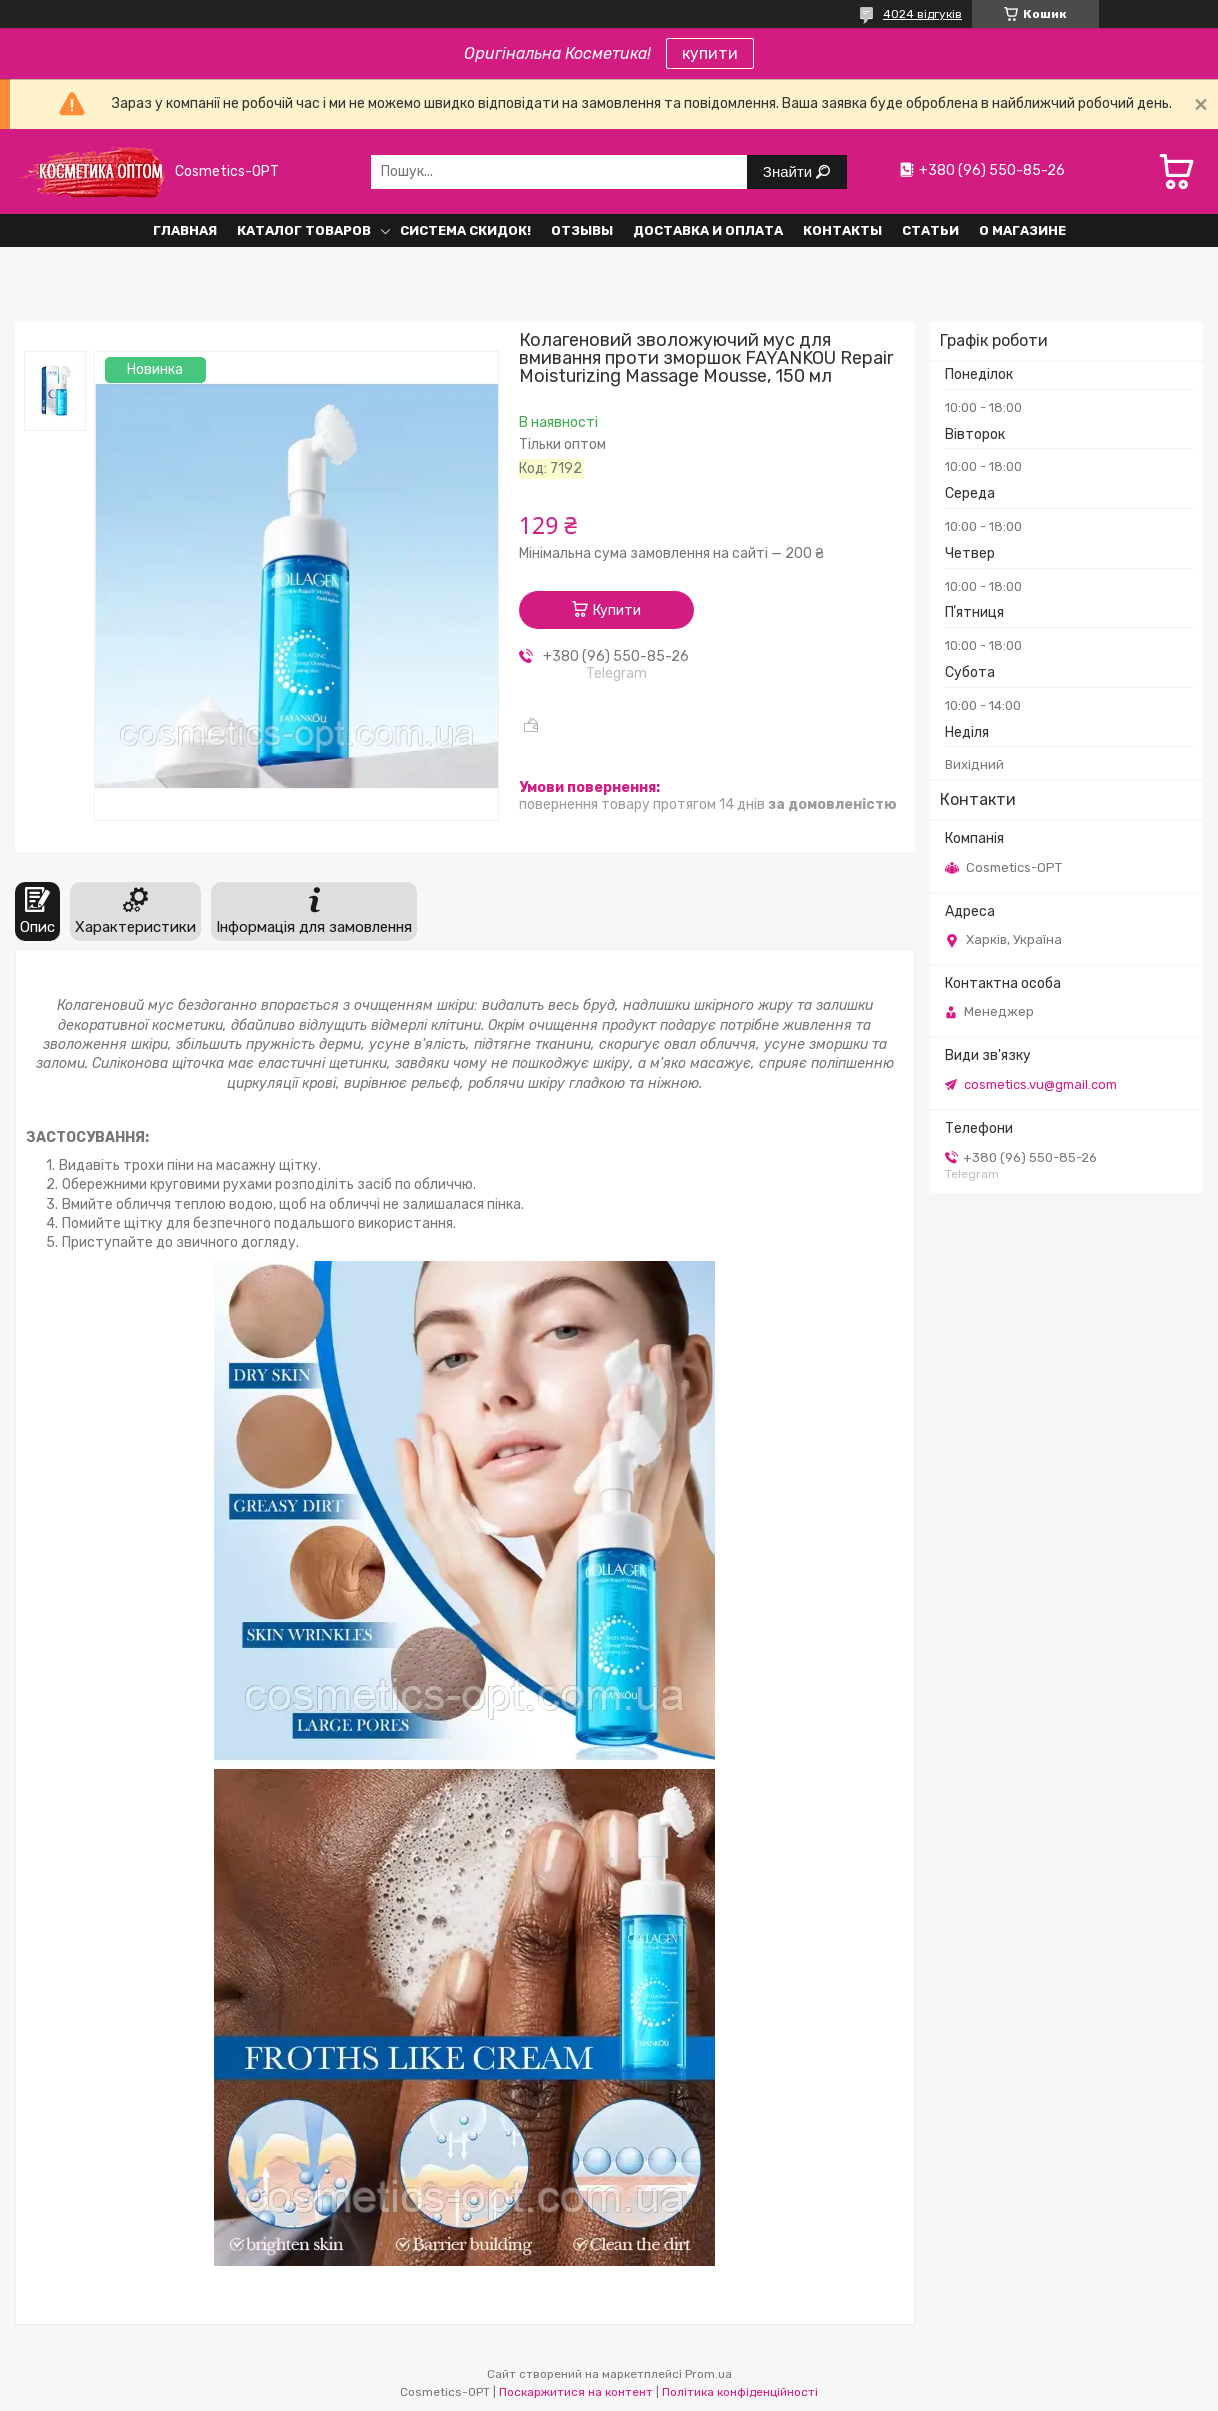 The height and width of the screenshot is (2411, 1218). What do you see at coordinates (930, 230) in the screenshot?
I see `Статьи` at bounding box center [930, 230].